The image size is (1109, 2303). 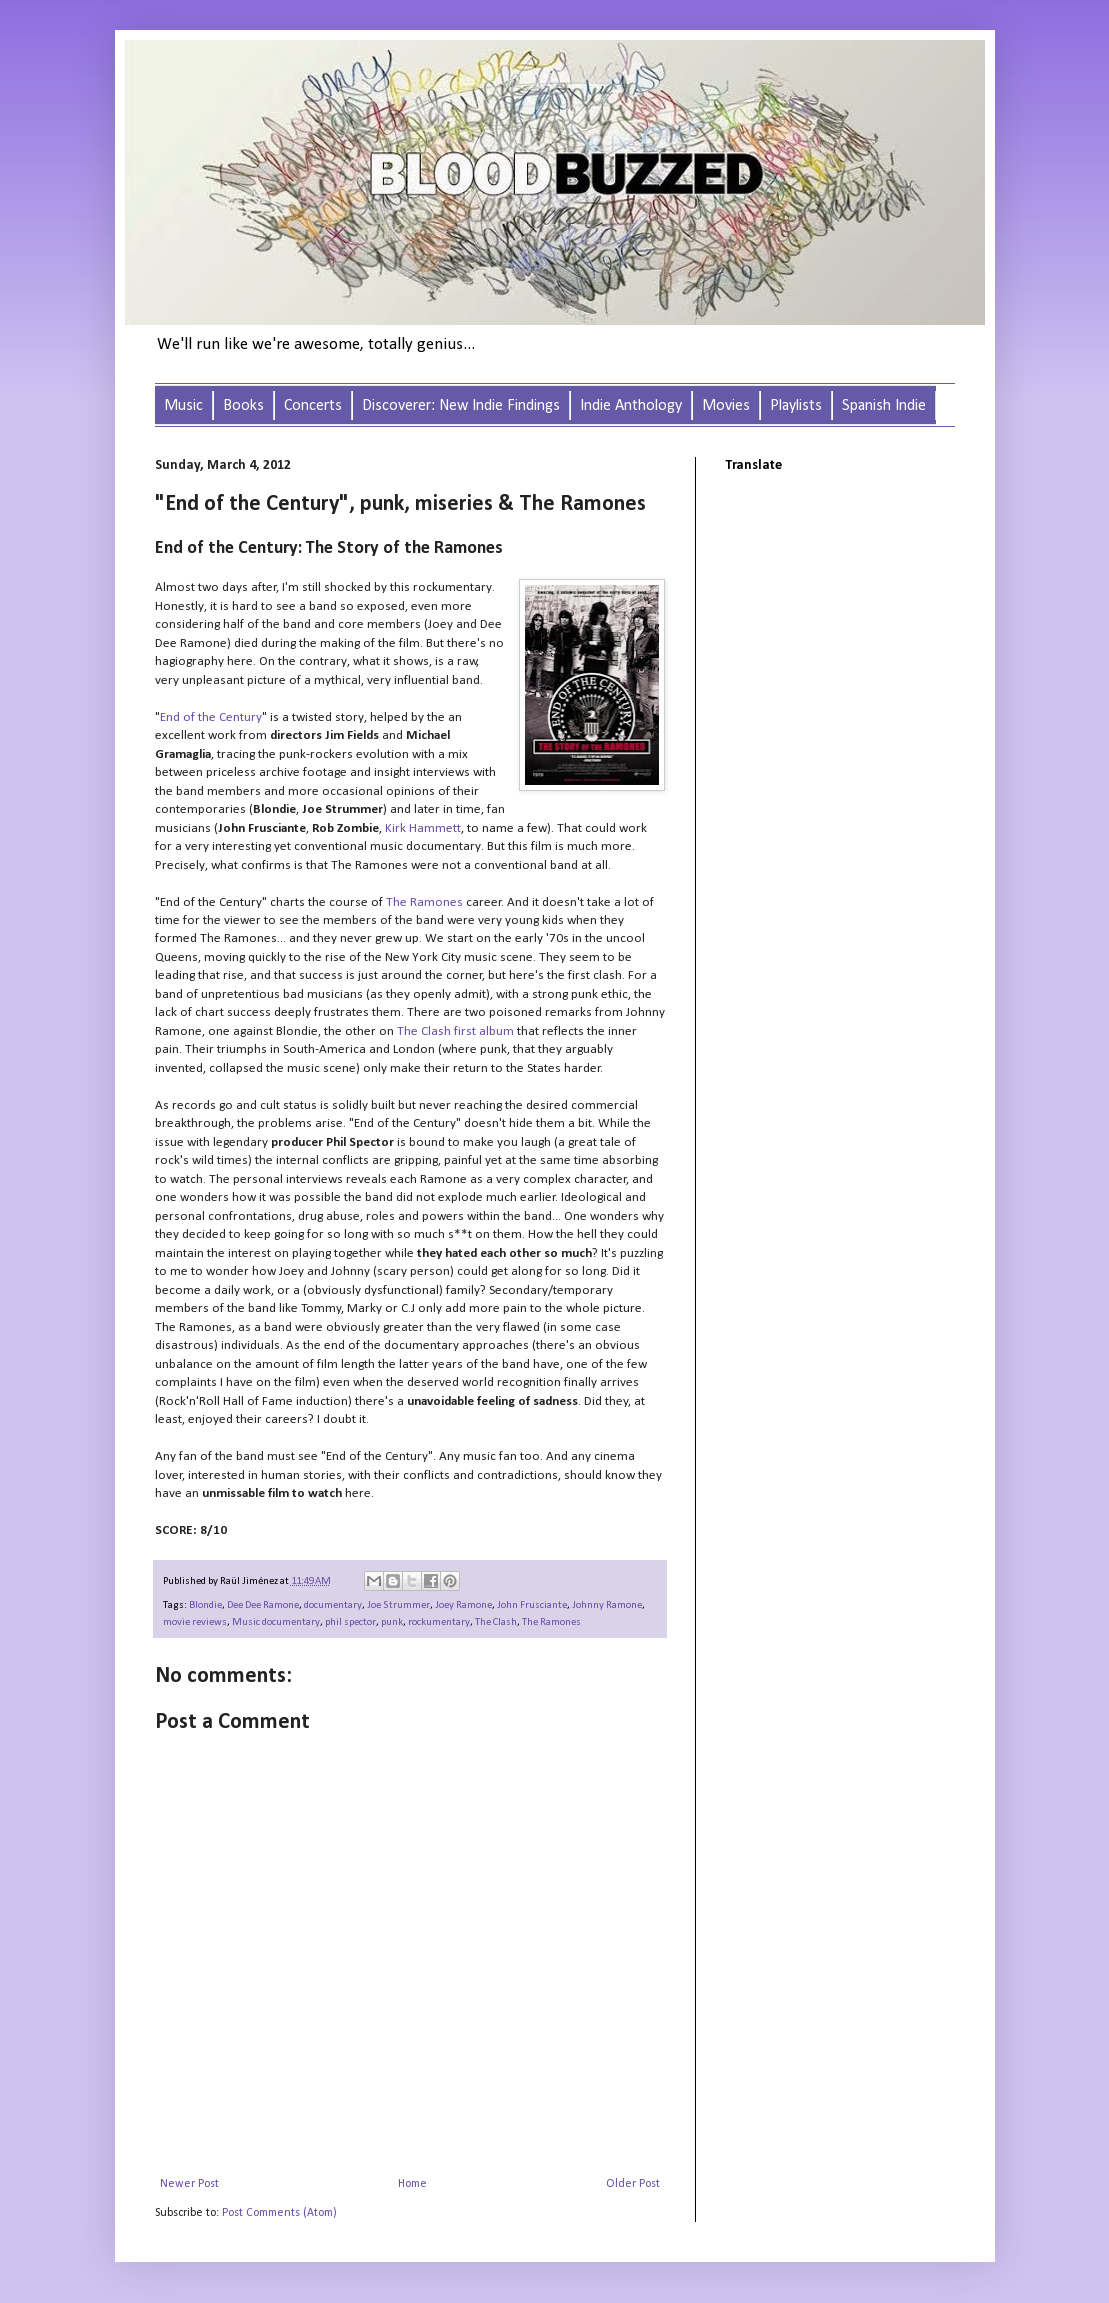 I want to click on phil spector, so click(x=350, y=1622).